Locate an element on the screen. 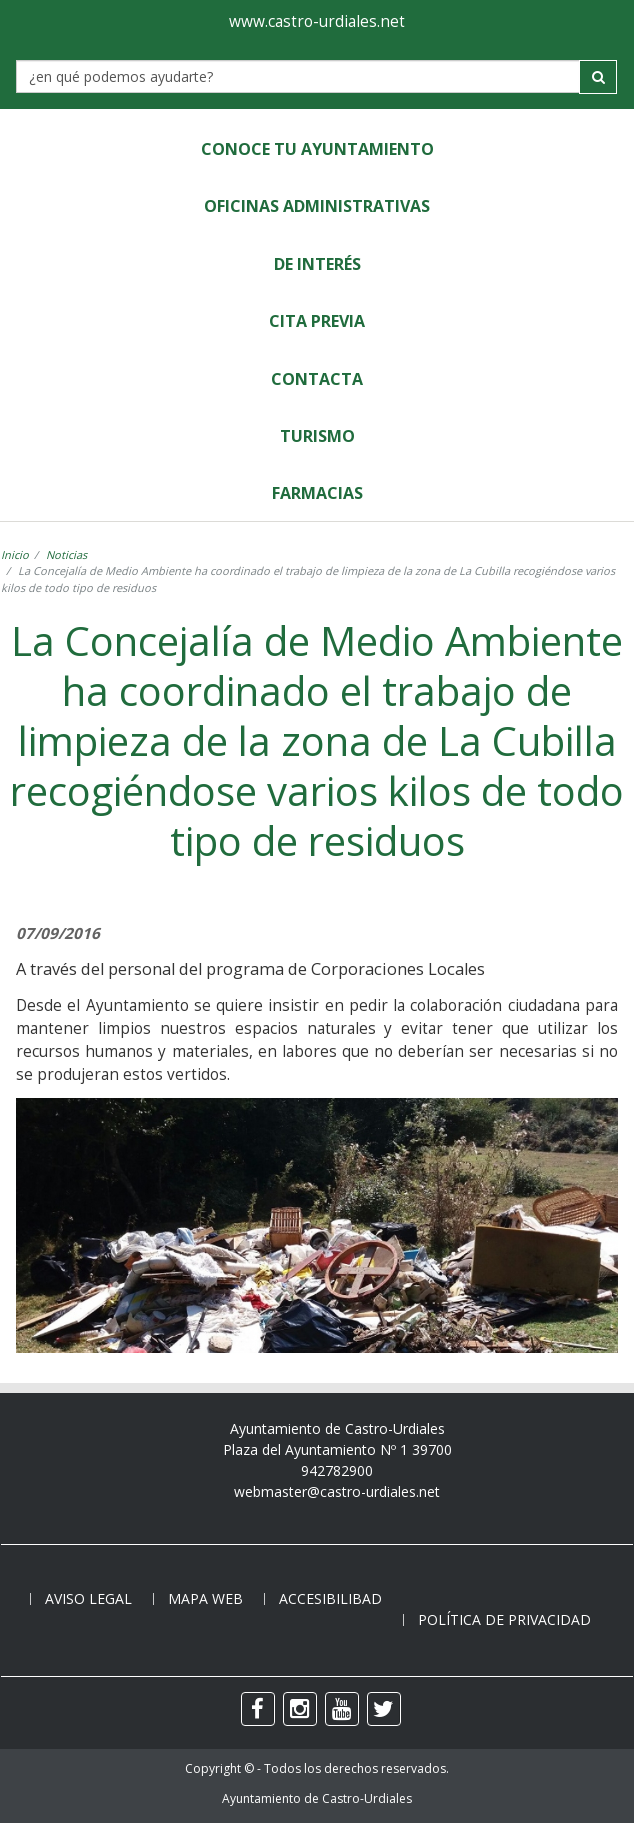  Farmacias is located at coordinates (317, 493).